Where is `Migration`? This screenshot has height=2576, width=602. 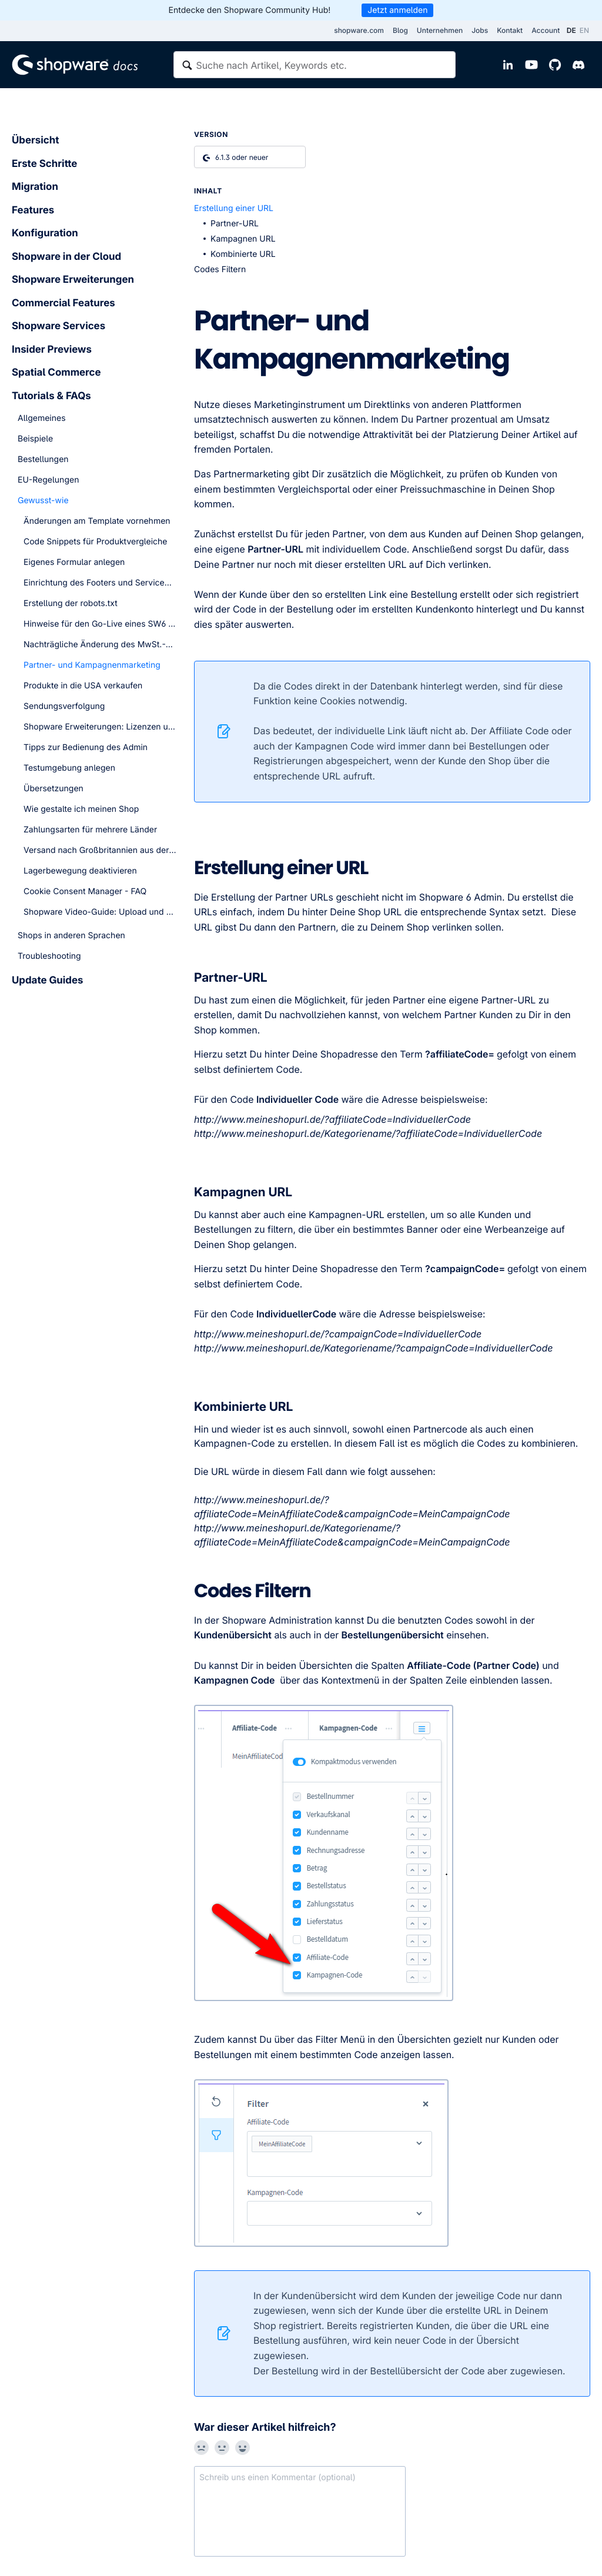
Migration is located at coordinates (35, 187).